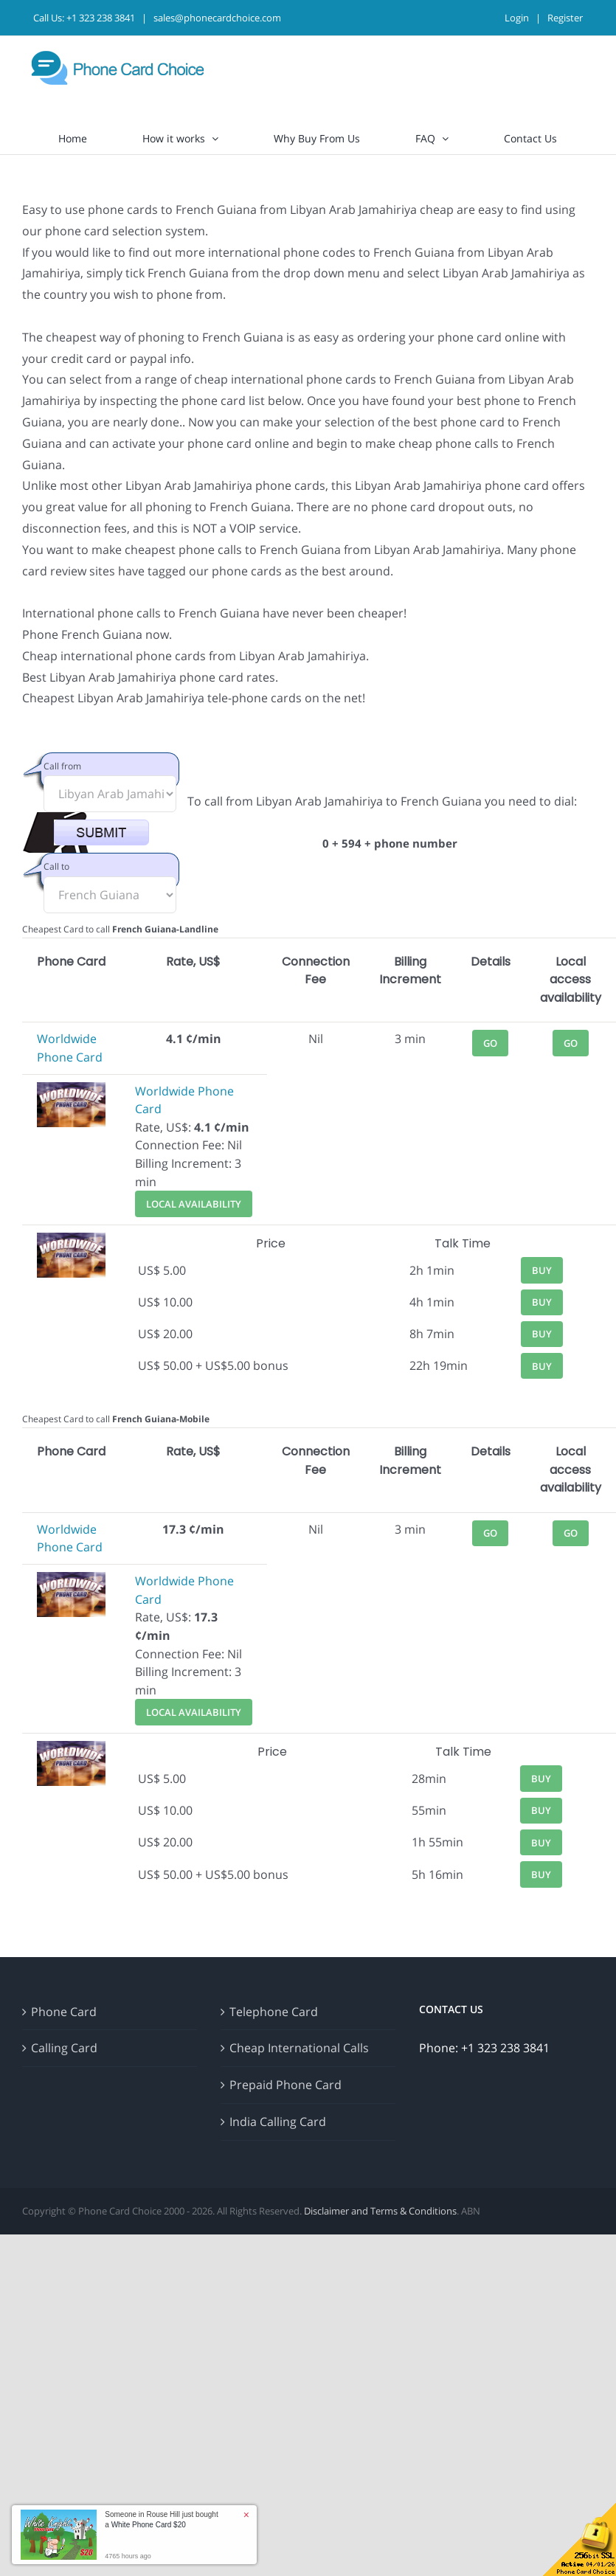  Describe the element at coordinates (277, 2121) in the screenshot. I see `India Calling Card` at that location.